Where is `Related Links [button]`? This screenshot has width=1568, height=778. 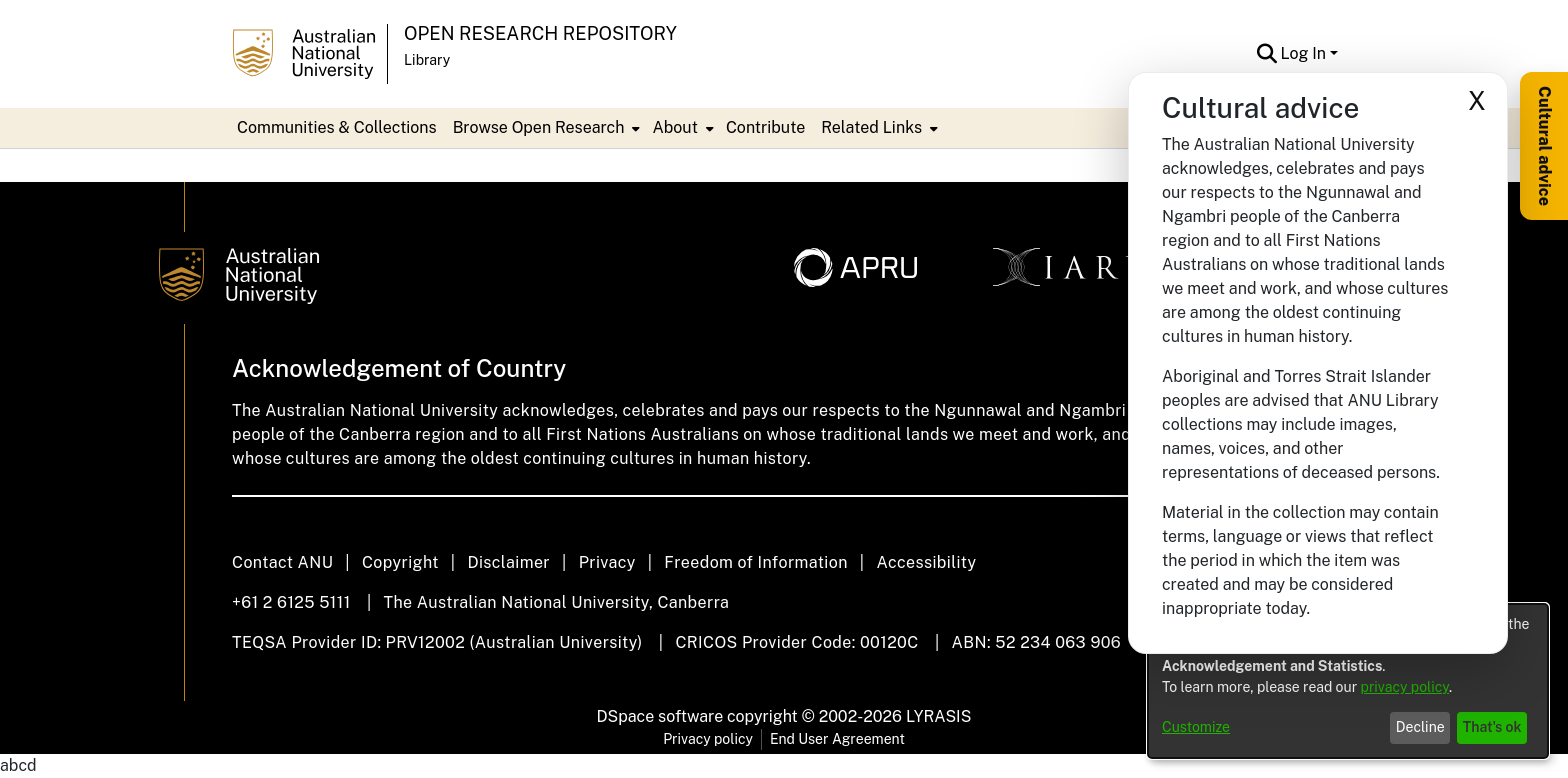 Related Links [button] is located at coordinates (871, 127).